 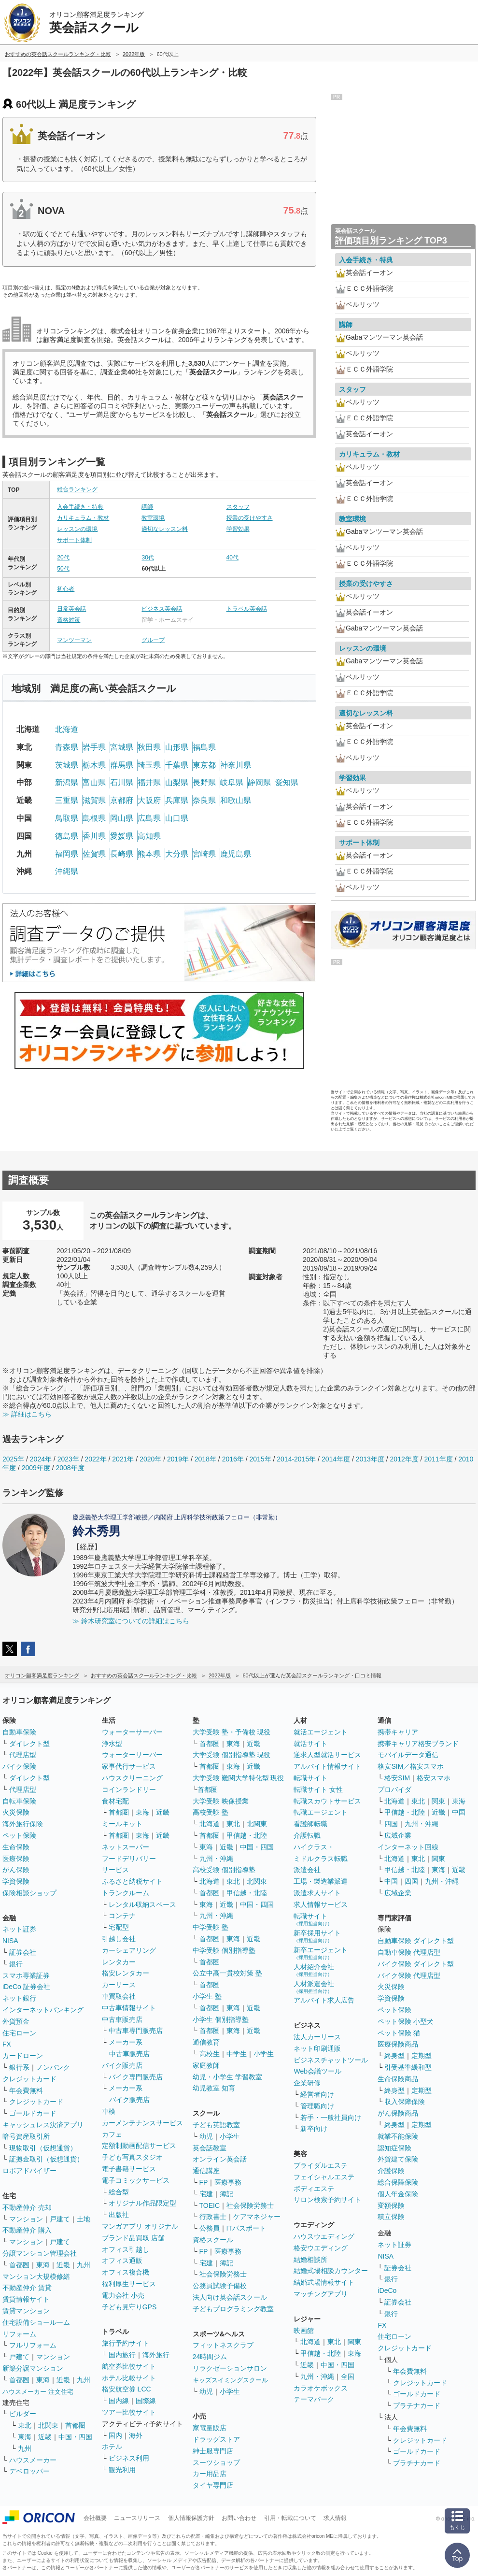 What do you see at coordinates (216, 2125) in the screenshot?
I see `子ども英語教室` at bounding box center [216, 2125].